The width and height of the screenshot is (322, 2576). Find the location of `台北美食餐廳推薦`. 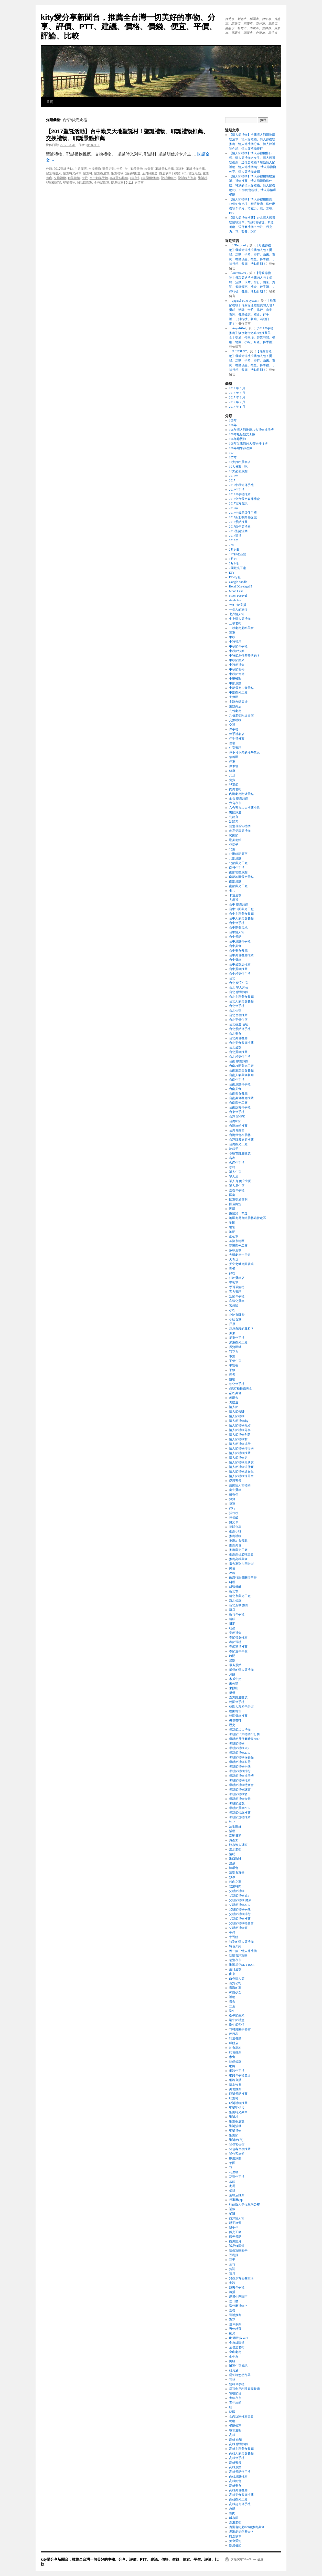

台北美食餐廳推薦 is located at coordinates (241, 1043).